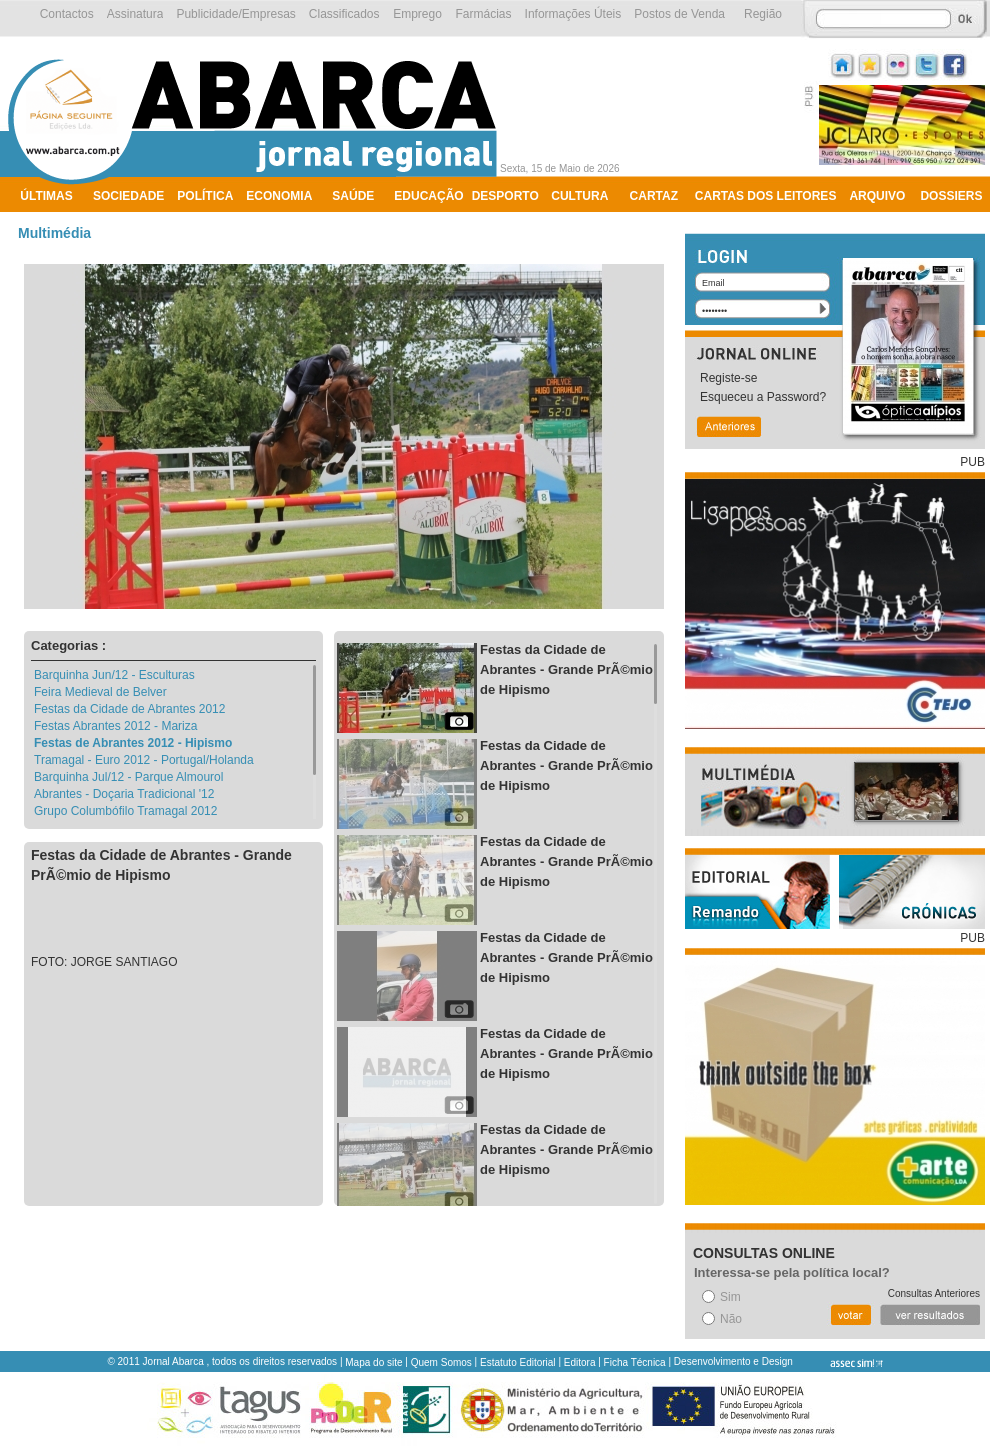 Image resolution: width=990 pixels, height=1451 pixels. Describe the element at coordinates (877, 196) in the screenshot. I see `Arquivo` at that location.